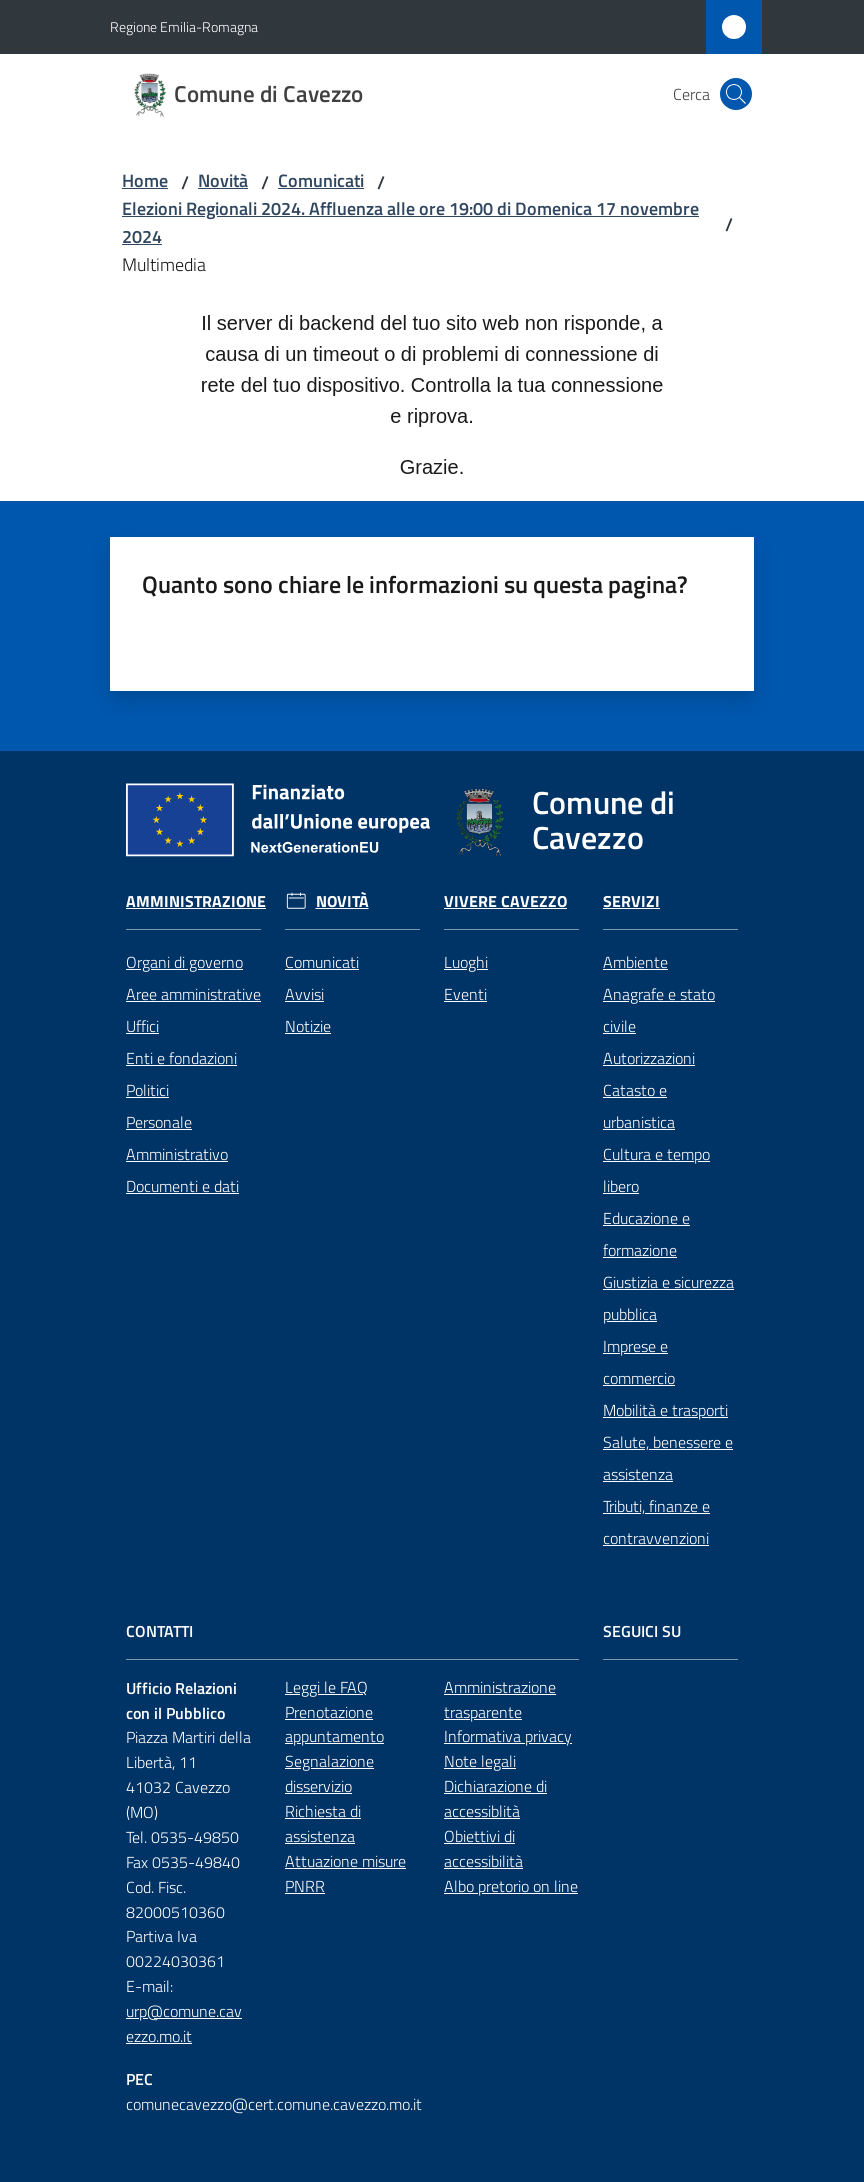  What do you see at coordinates (334, 1652) in the screenshot?
I see `Prenotazione appuntamento` at bounding box center [334, 1652].